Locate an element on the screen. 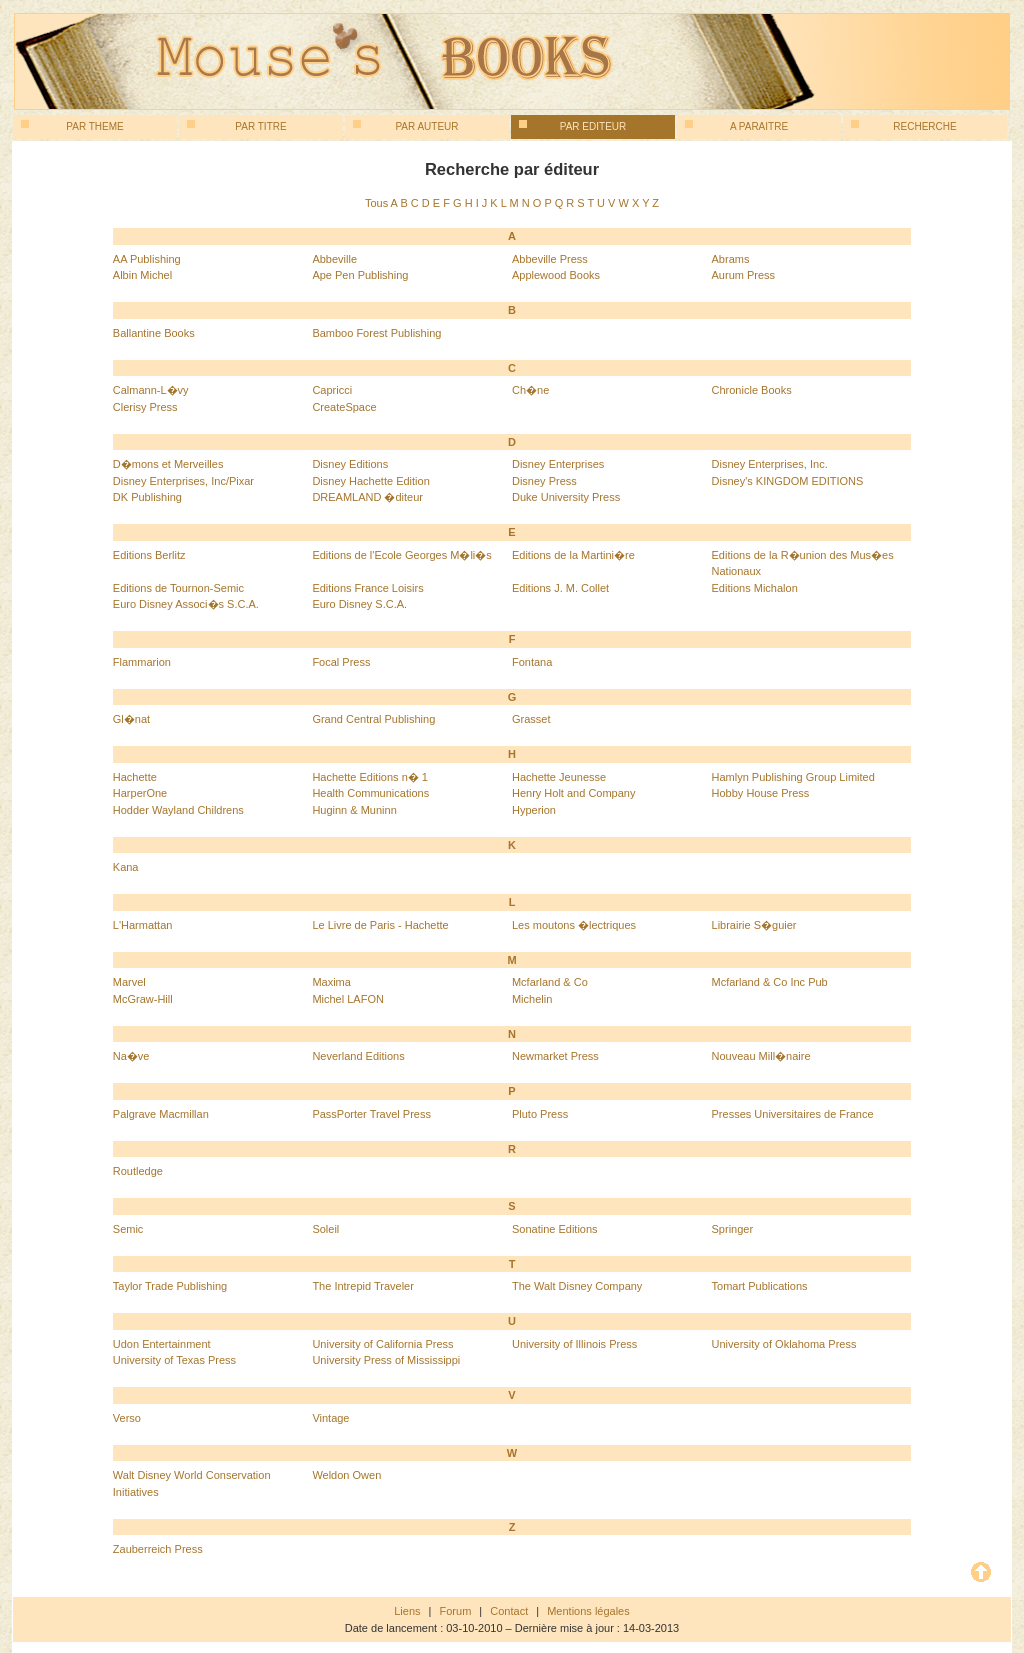 The image size is (1024, 1653). Palgrave Macmillan is located at coordinates (161, 1114).